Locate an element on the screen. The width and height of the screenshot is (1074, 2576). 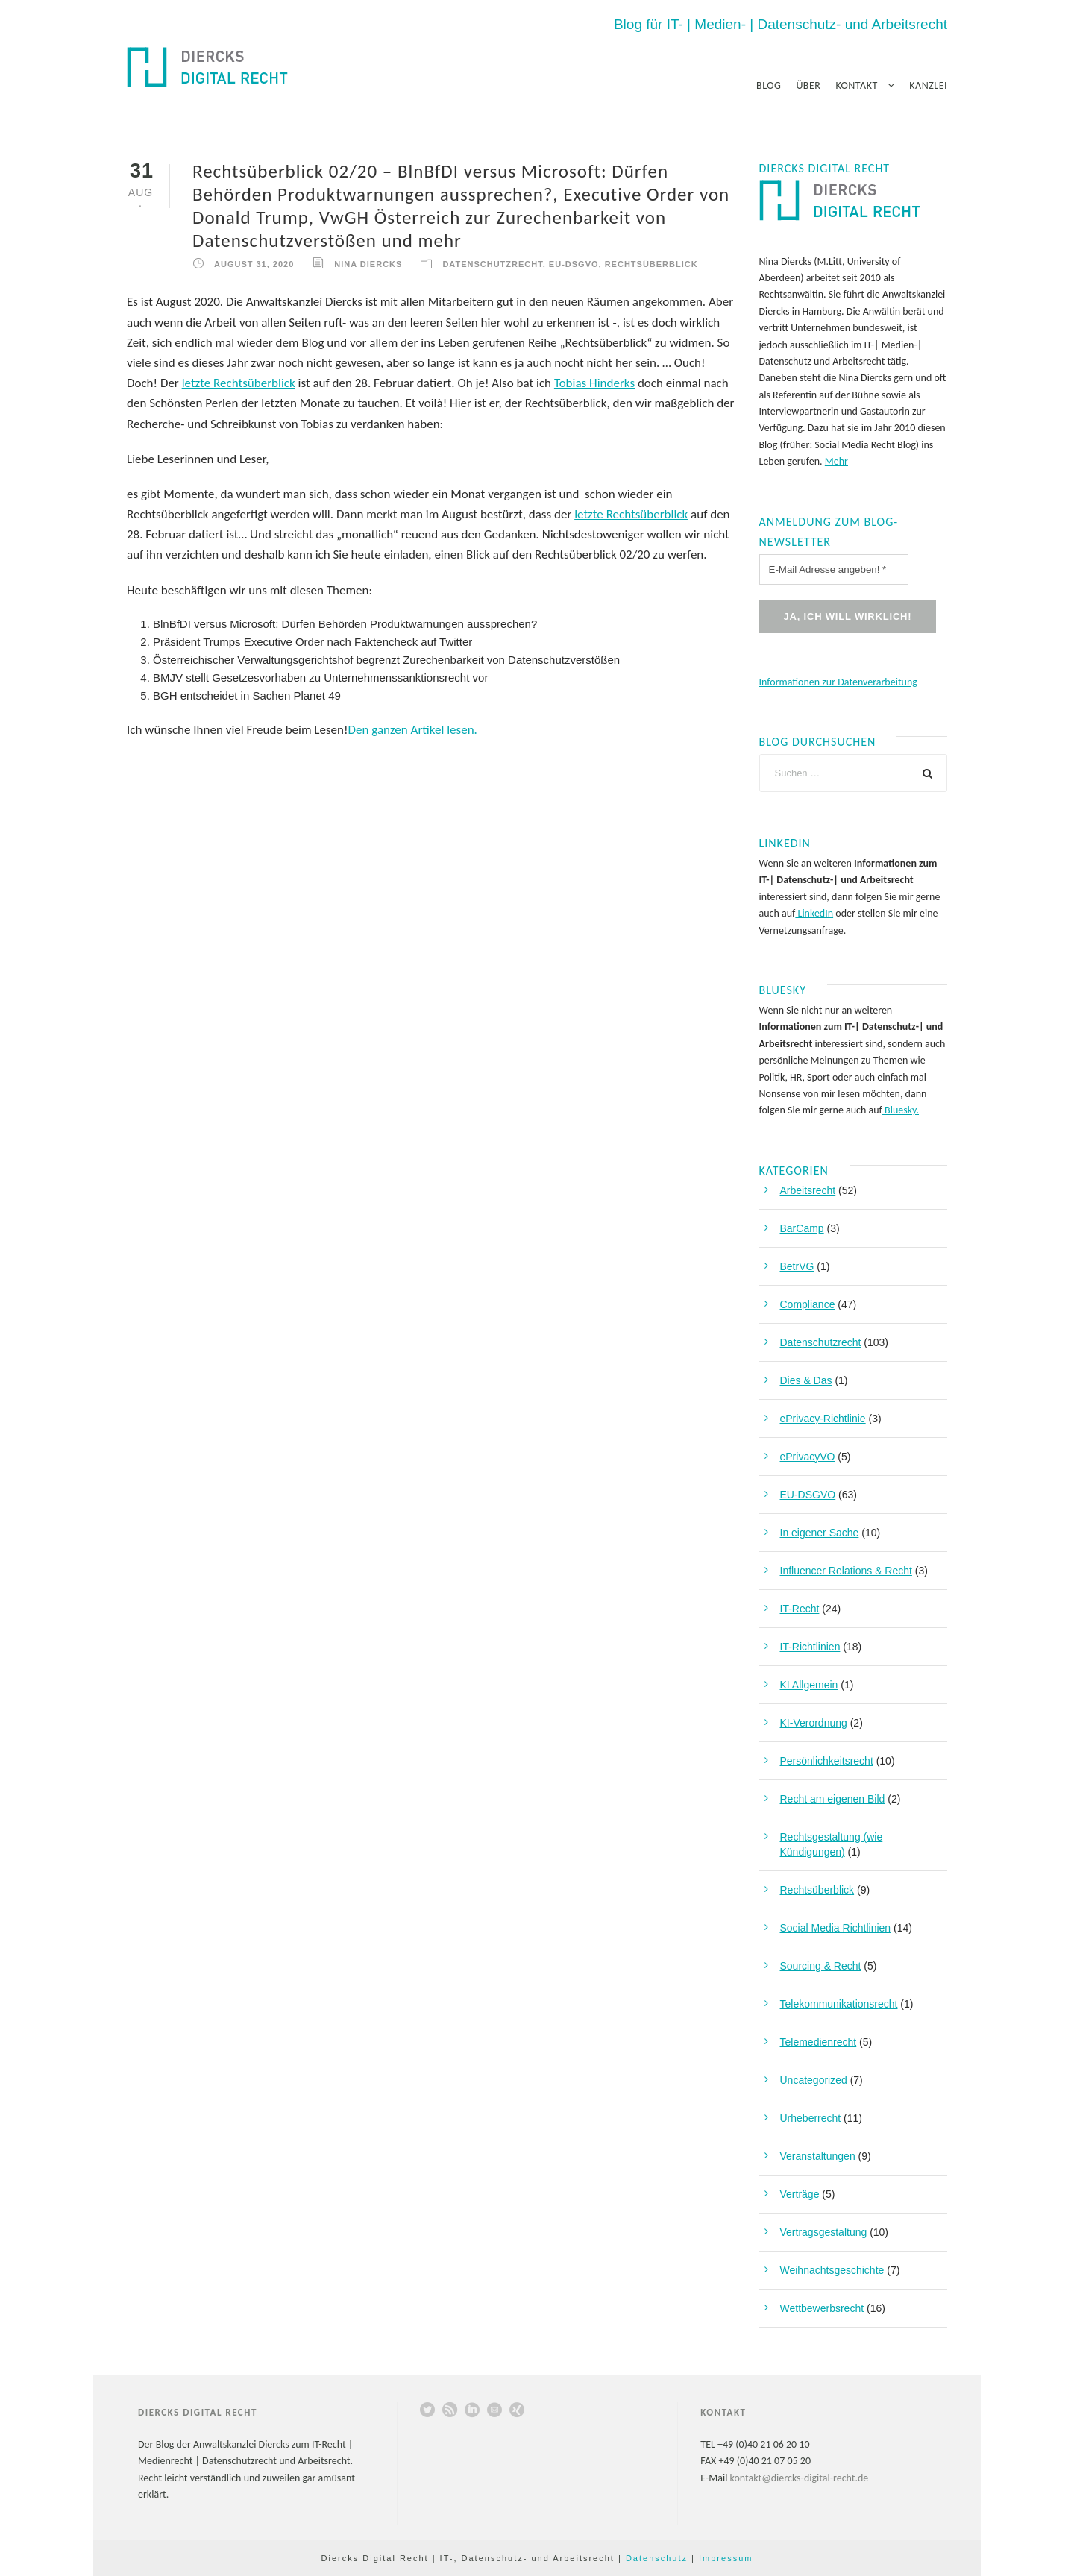
ePrivacy-Richtlinie is located at coordinates (823, 1418).